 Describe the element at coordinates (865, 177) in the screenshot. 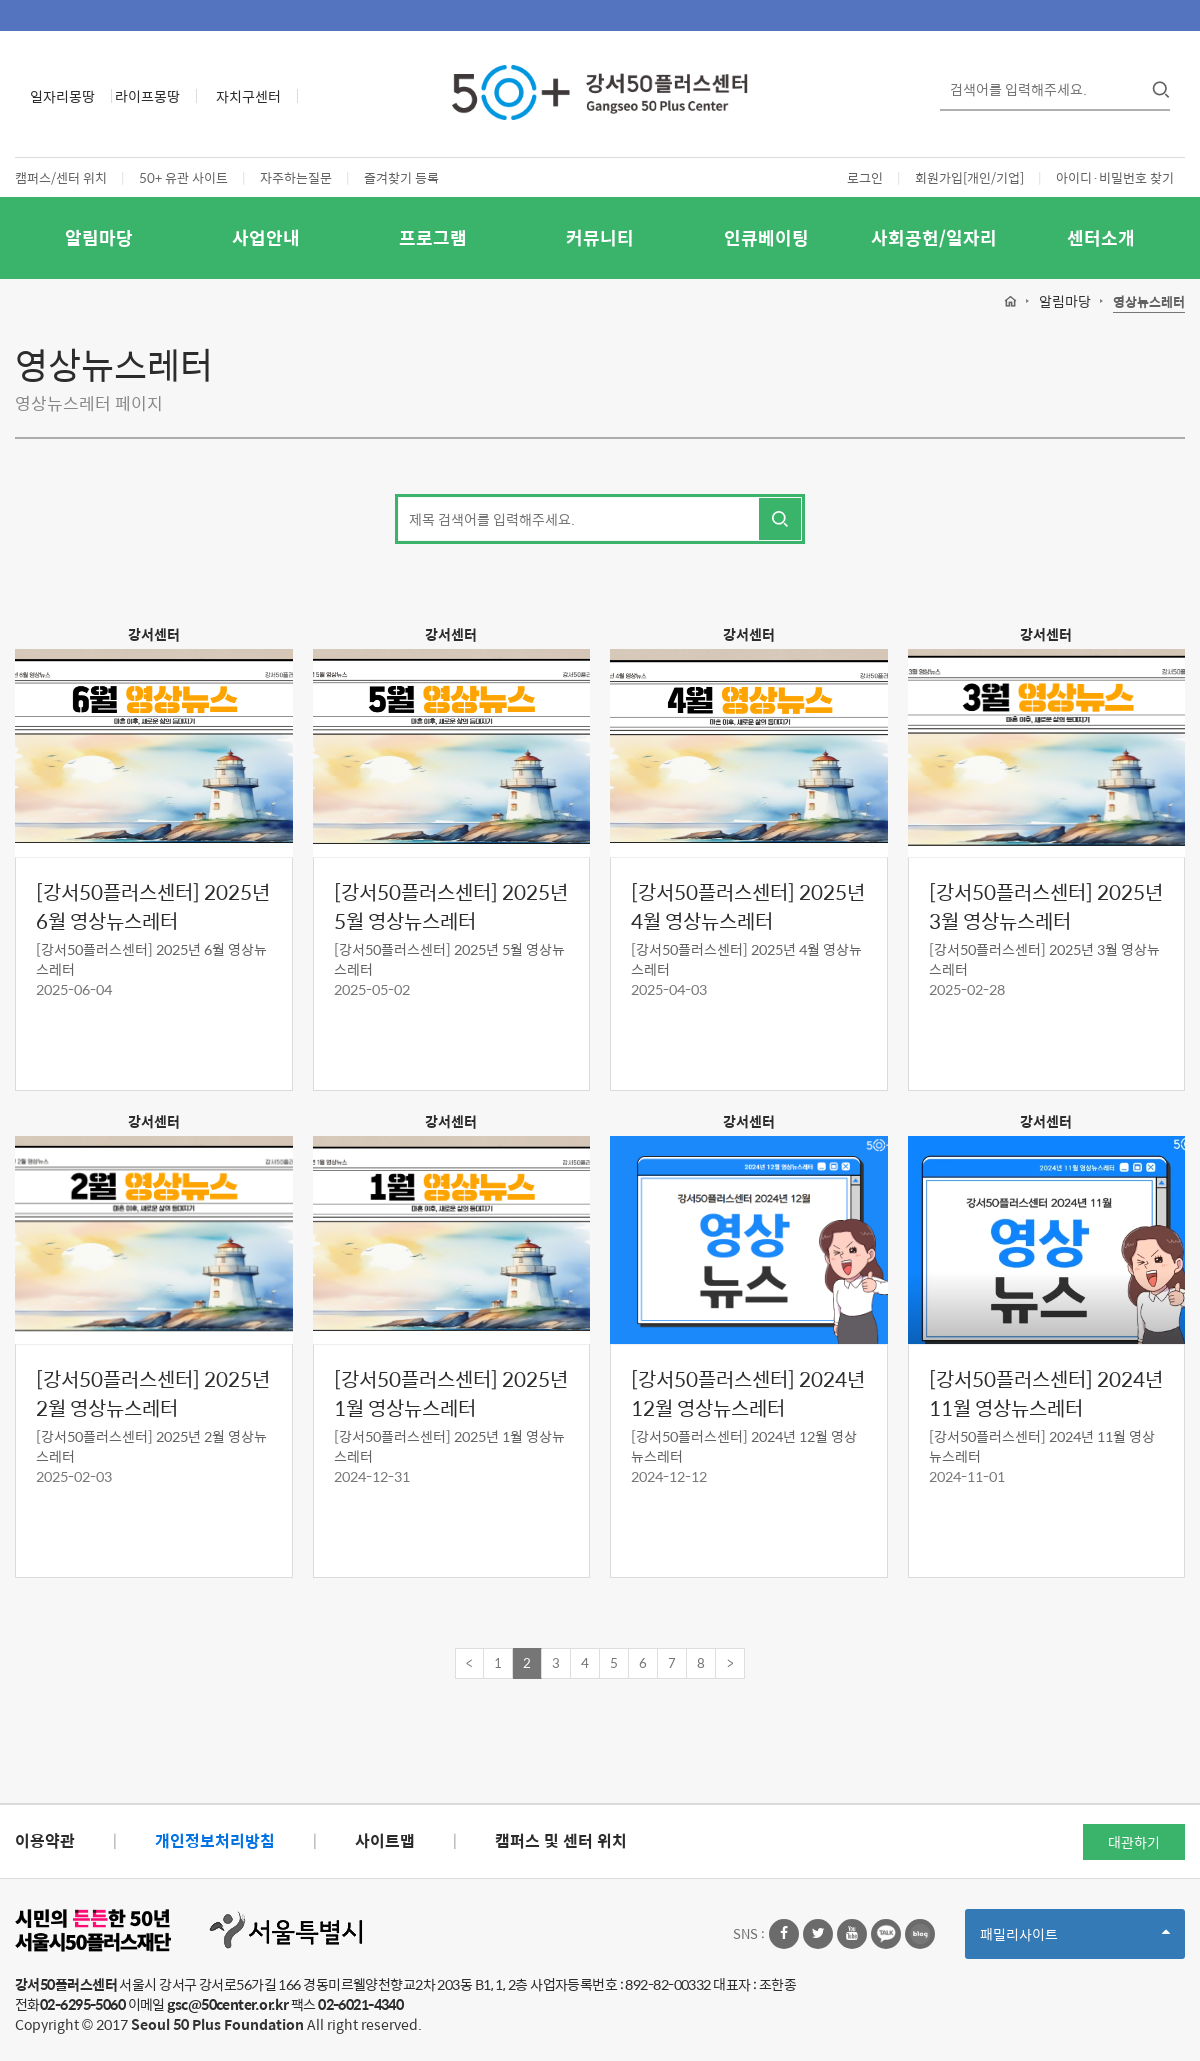

I see `로그인` at that location.